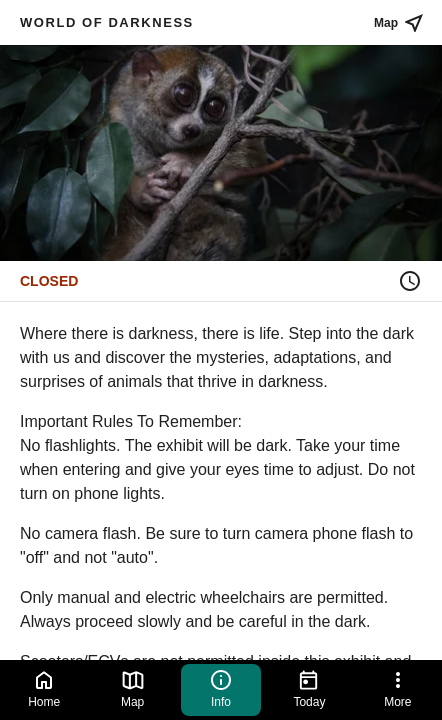 The height and width of the screenshot is (720, 442). What do you see at coordinates (397, 688) in the screenshot?
I see `More` at bounding box center [397, 688].